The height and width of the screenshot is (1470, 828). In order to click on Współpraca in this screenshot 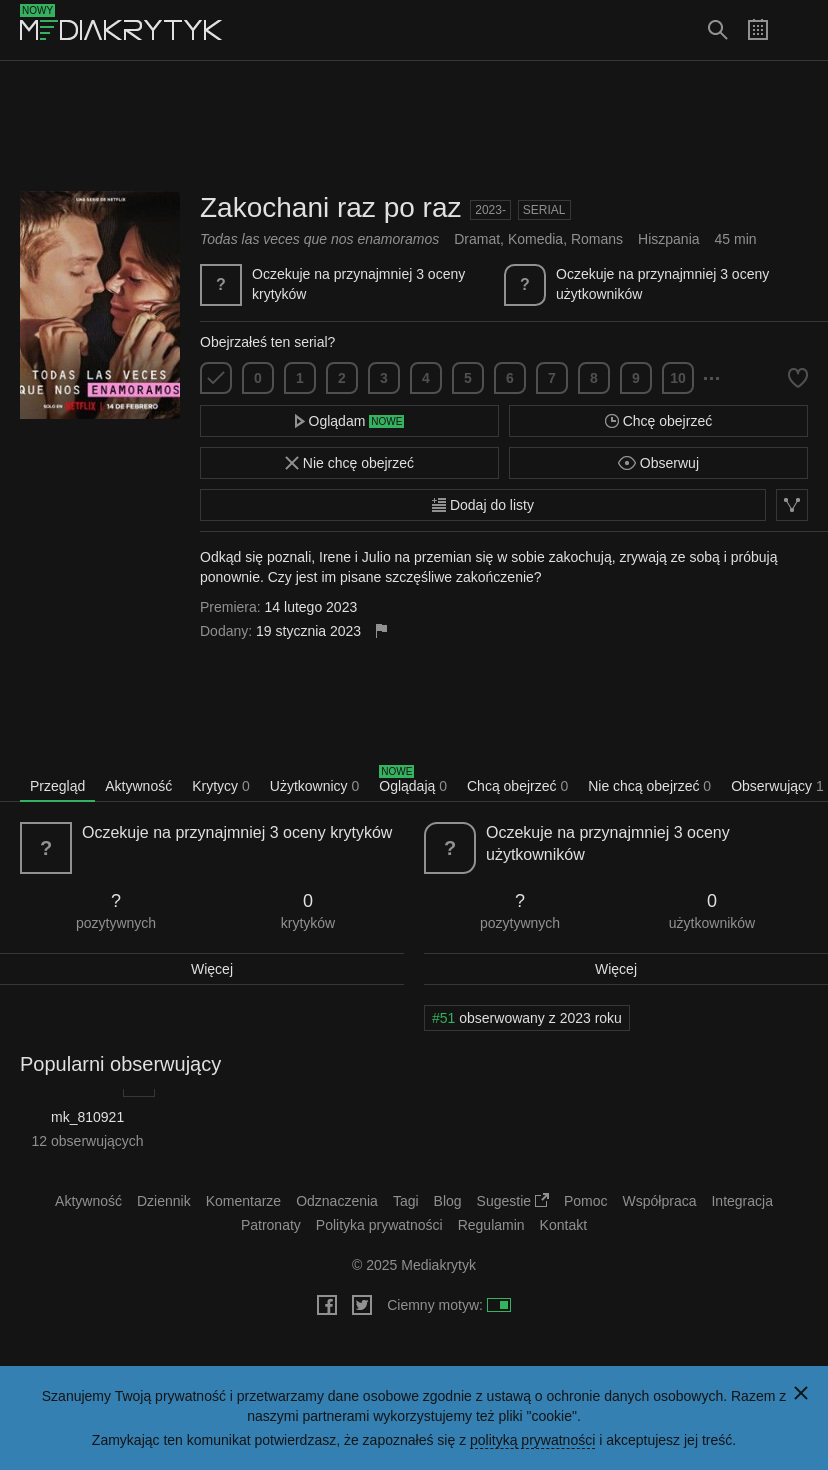, I will do `click(660, 1201)`.